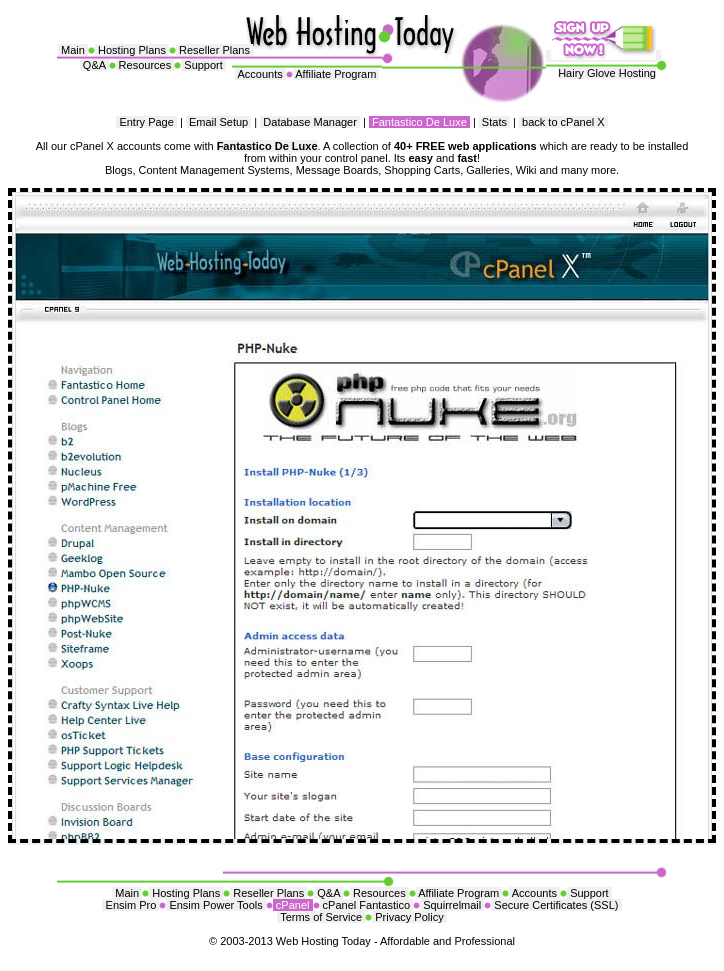 This screenshot has height=971, width=724. Describe the element at coordinates (607, 73) in the screenshot. I see `Hairy Glove Hosting` at that location.